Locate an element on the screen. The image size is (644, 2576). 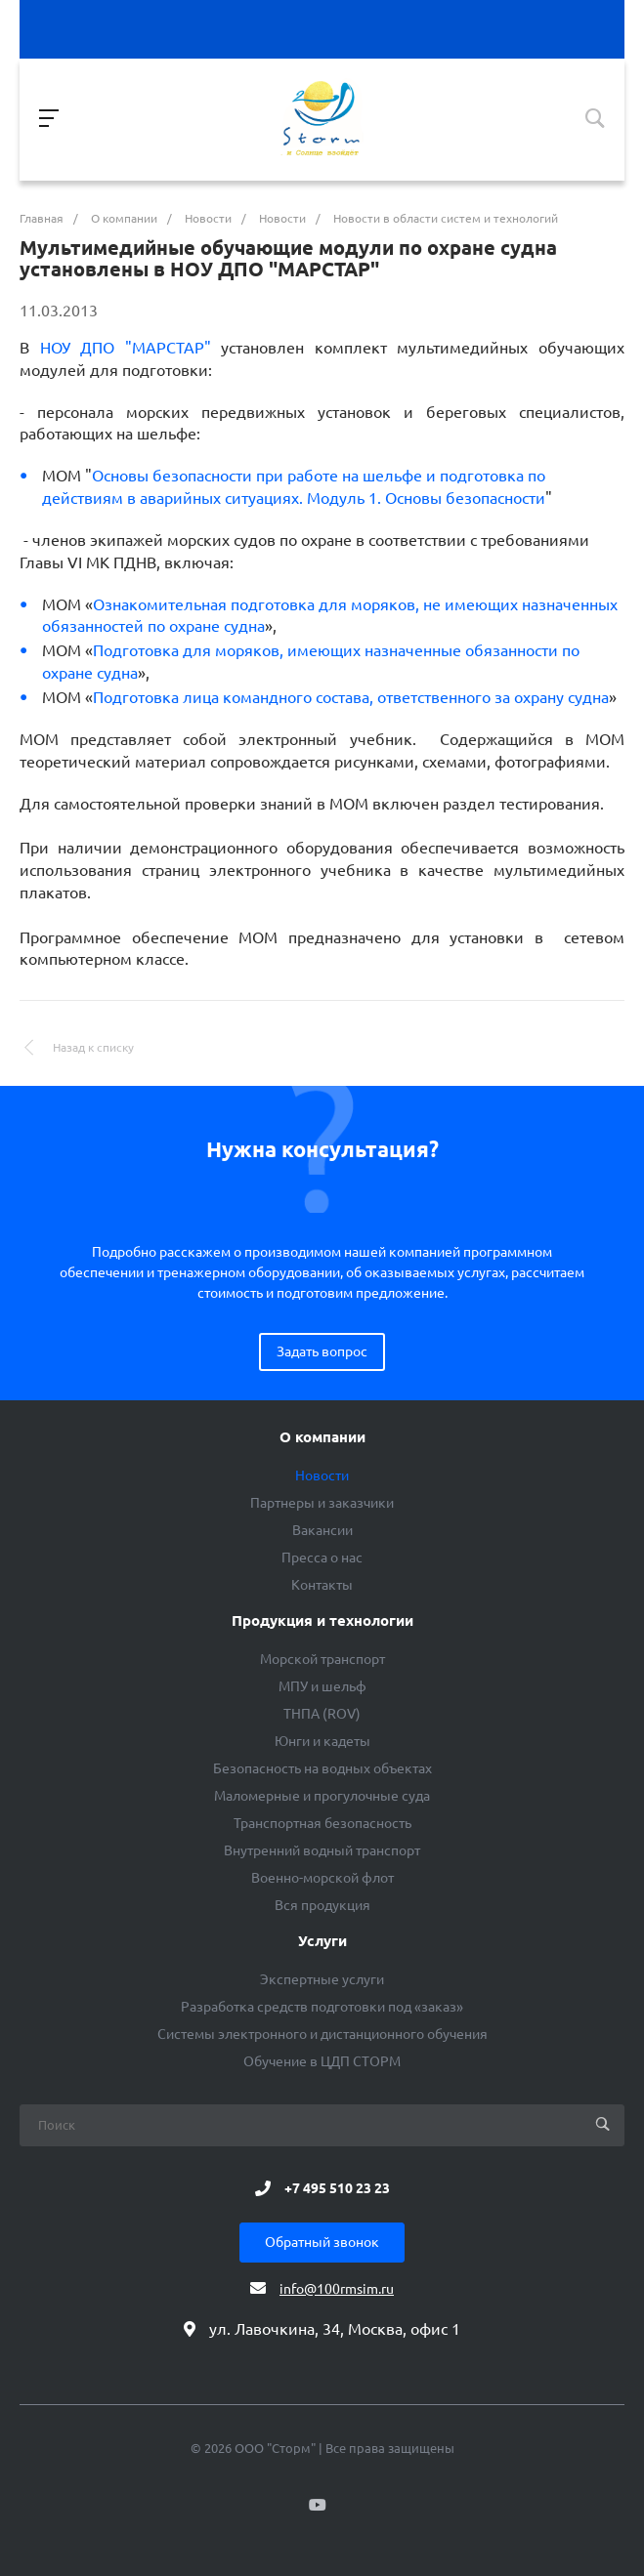
Контакты is located at coordinates (322, 1585).